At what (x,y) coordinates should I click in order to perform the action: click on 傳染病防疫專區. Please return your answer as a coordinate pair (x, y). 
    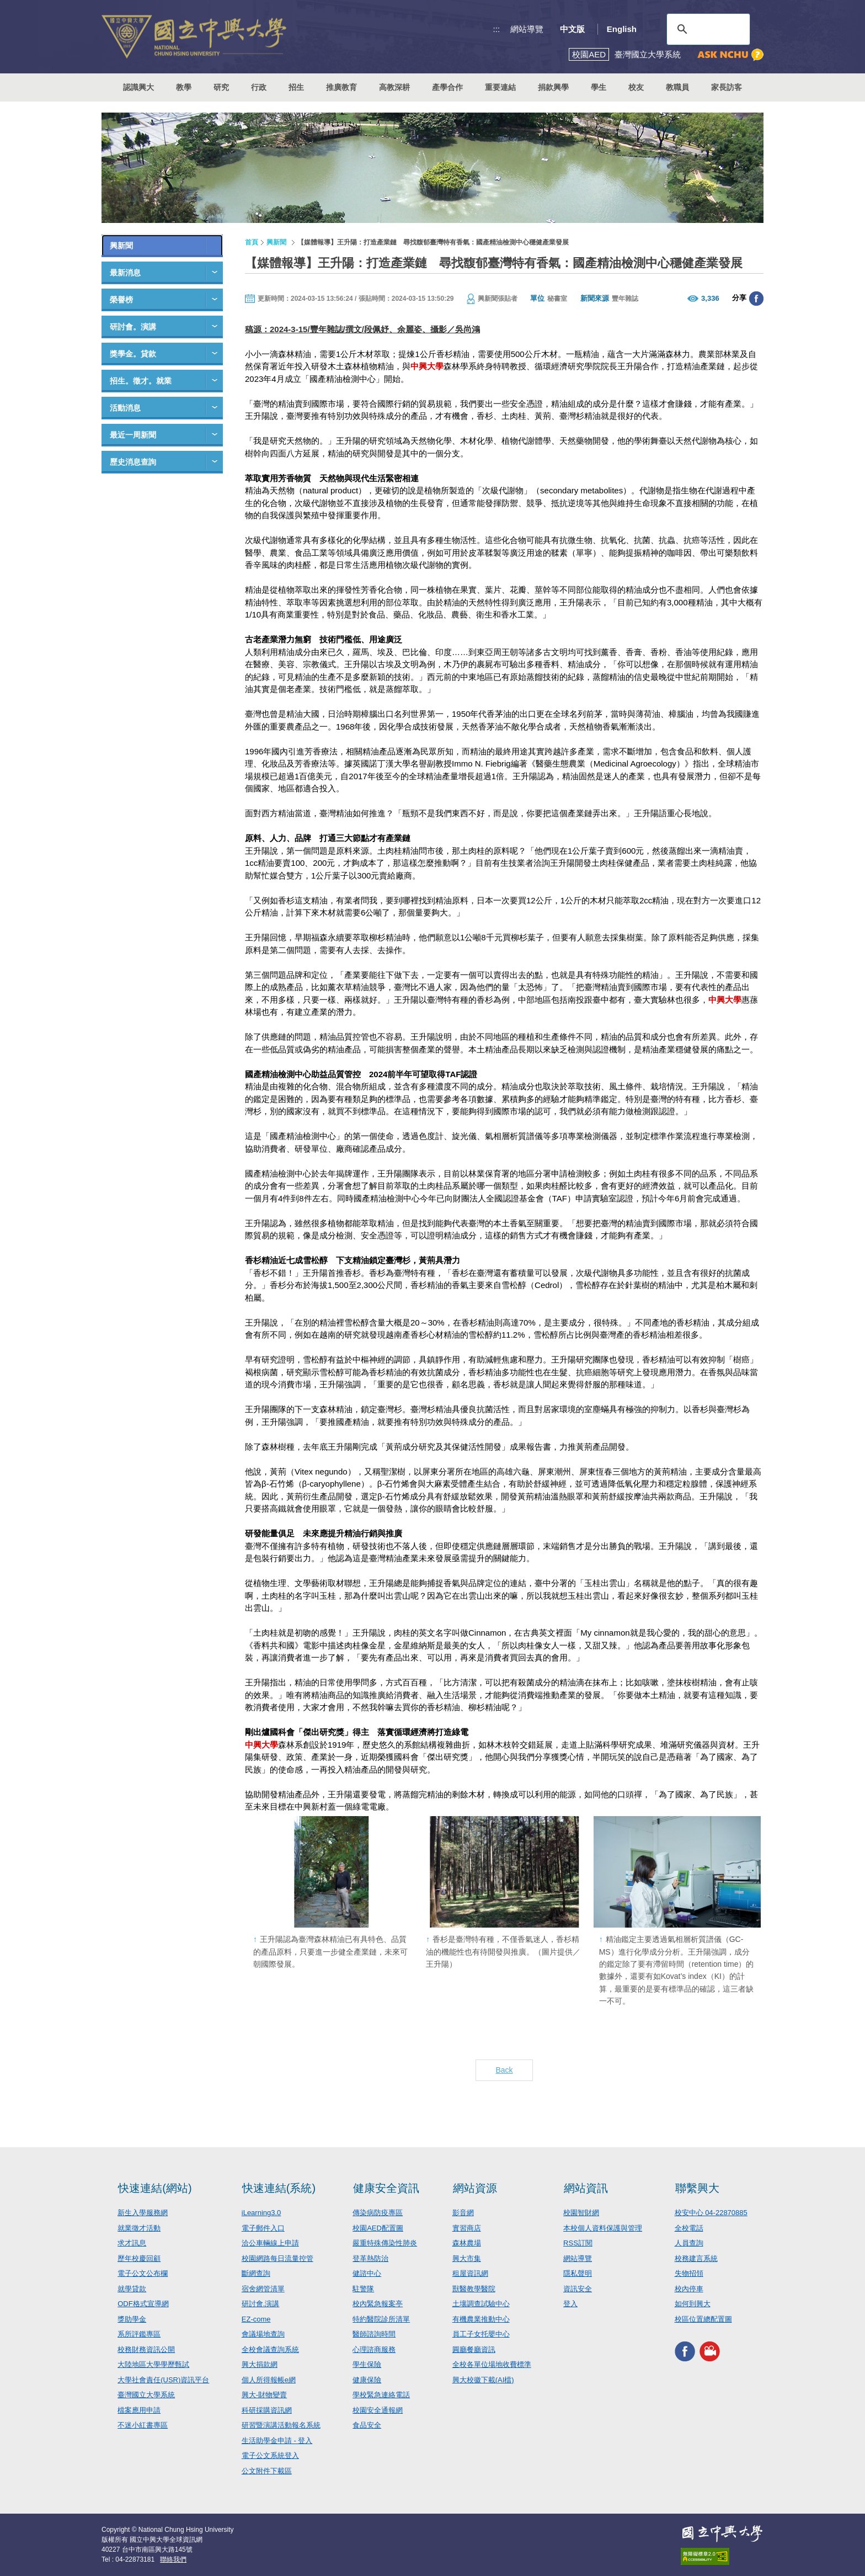
    Looking at the image, I should click on (378, 2212).